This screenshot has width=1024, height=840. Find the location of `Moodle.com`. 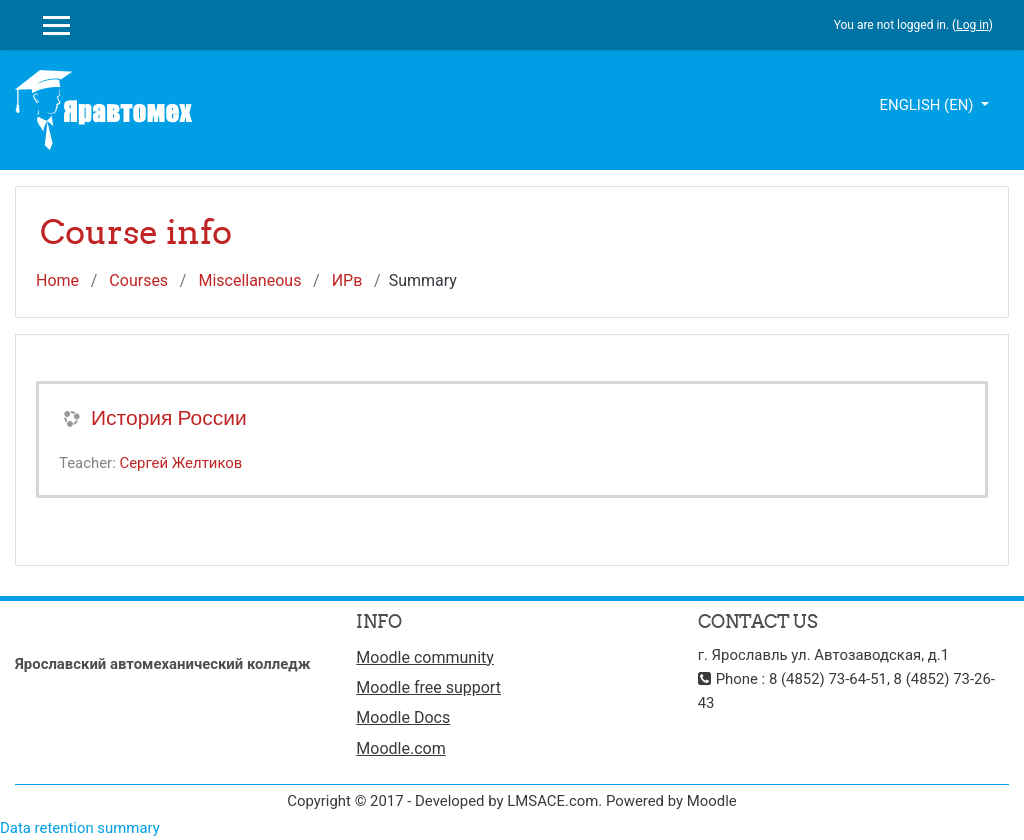

Moodle.com is located at coordinates (400, 748).